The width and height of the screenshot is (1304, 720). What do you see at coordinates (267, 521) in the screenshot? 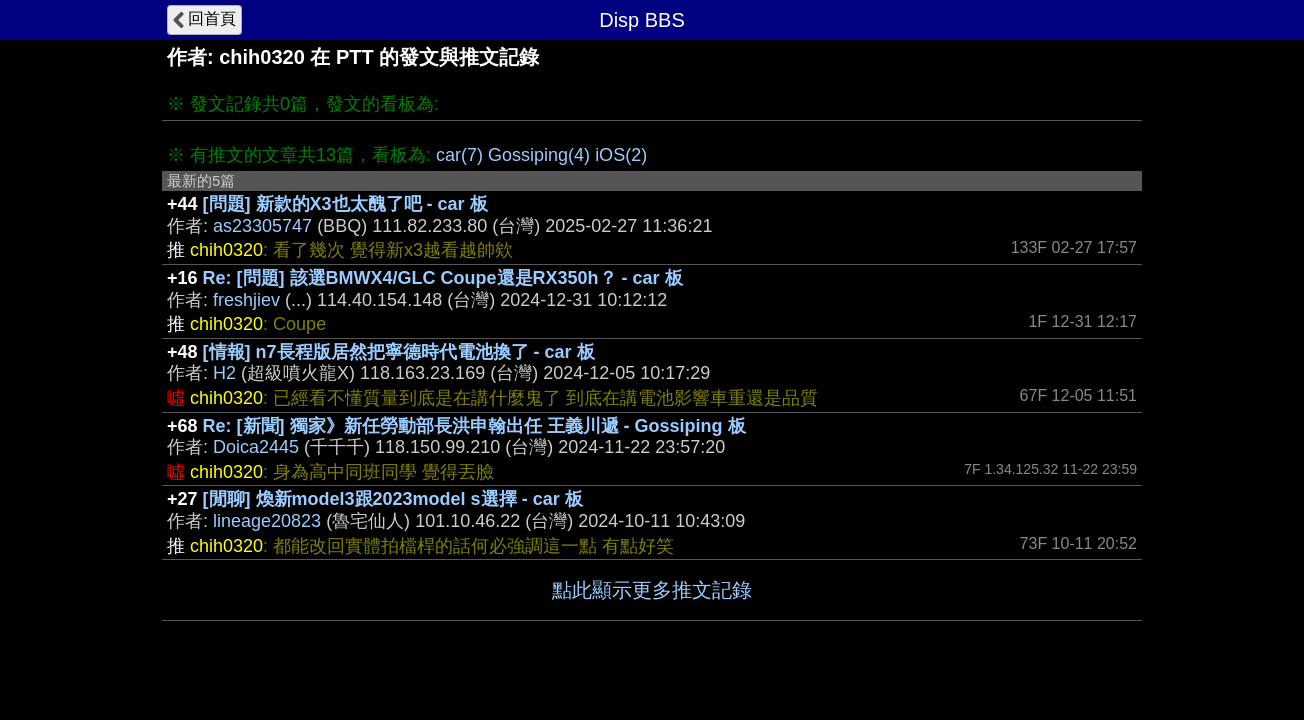
I see `lineage20823` at bounding box center [267, 521].